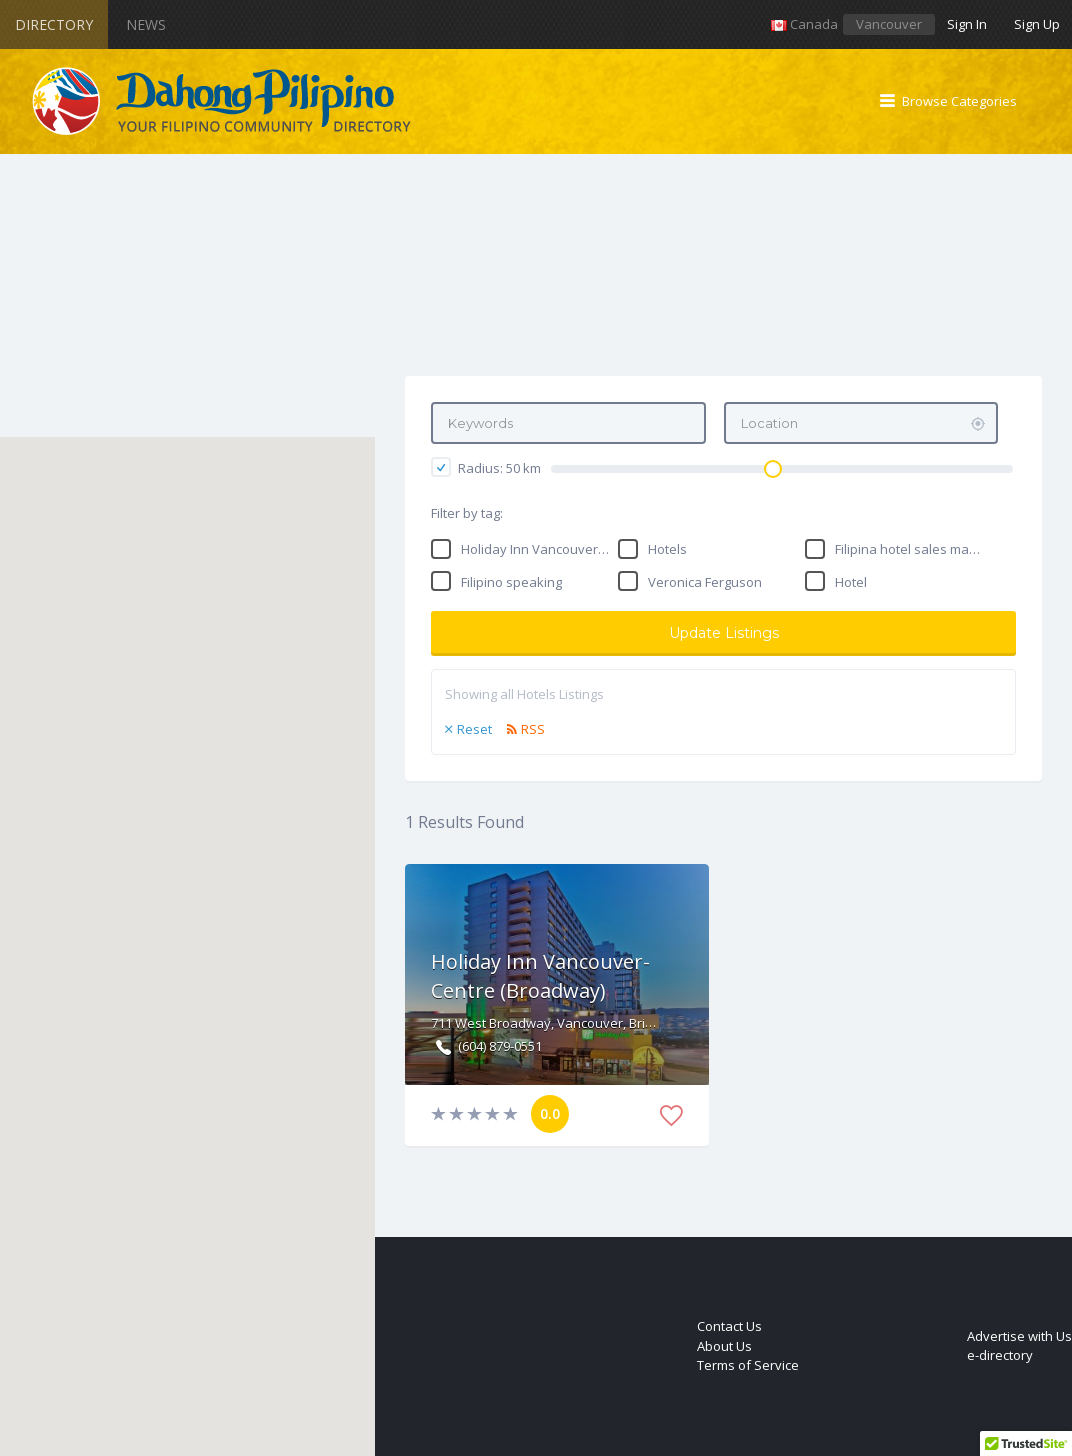 The width and height of the screenshot is (1072, 1456). What do you see at coordinates (851, 582) in the screenshot?
I see `Hotel` at bounding box center [851, 582].